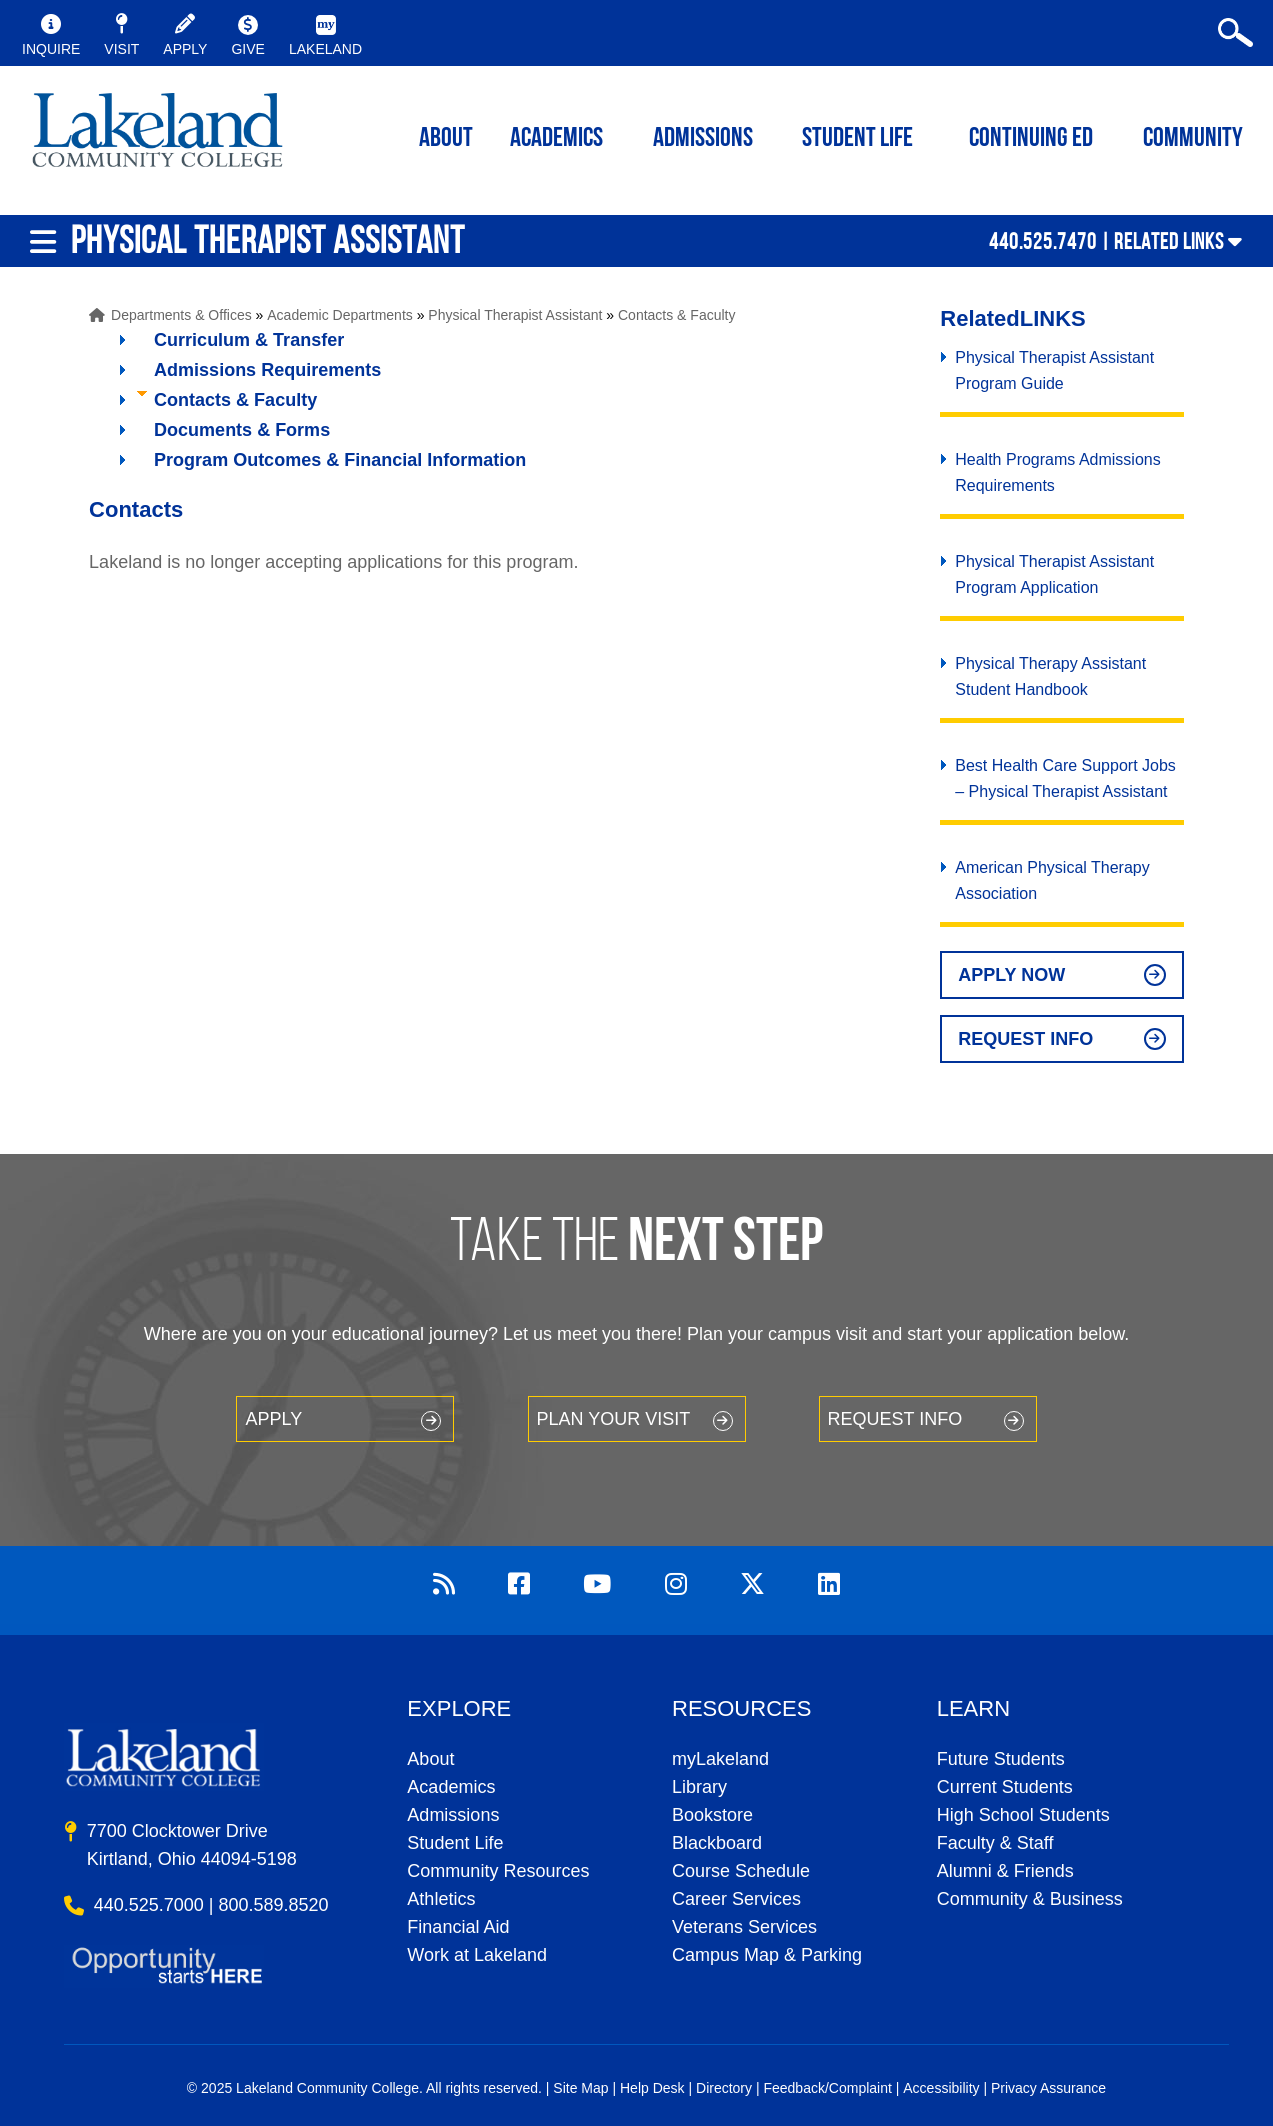 The height and width of the screenshot is (2126, 1273). Describe the element at coordinates (1193, 139) in the screenshot. I see `Community` at that location.